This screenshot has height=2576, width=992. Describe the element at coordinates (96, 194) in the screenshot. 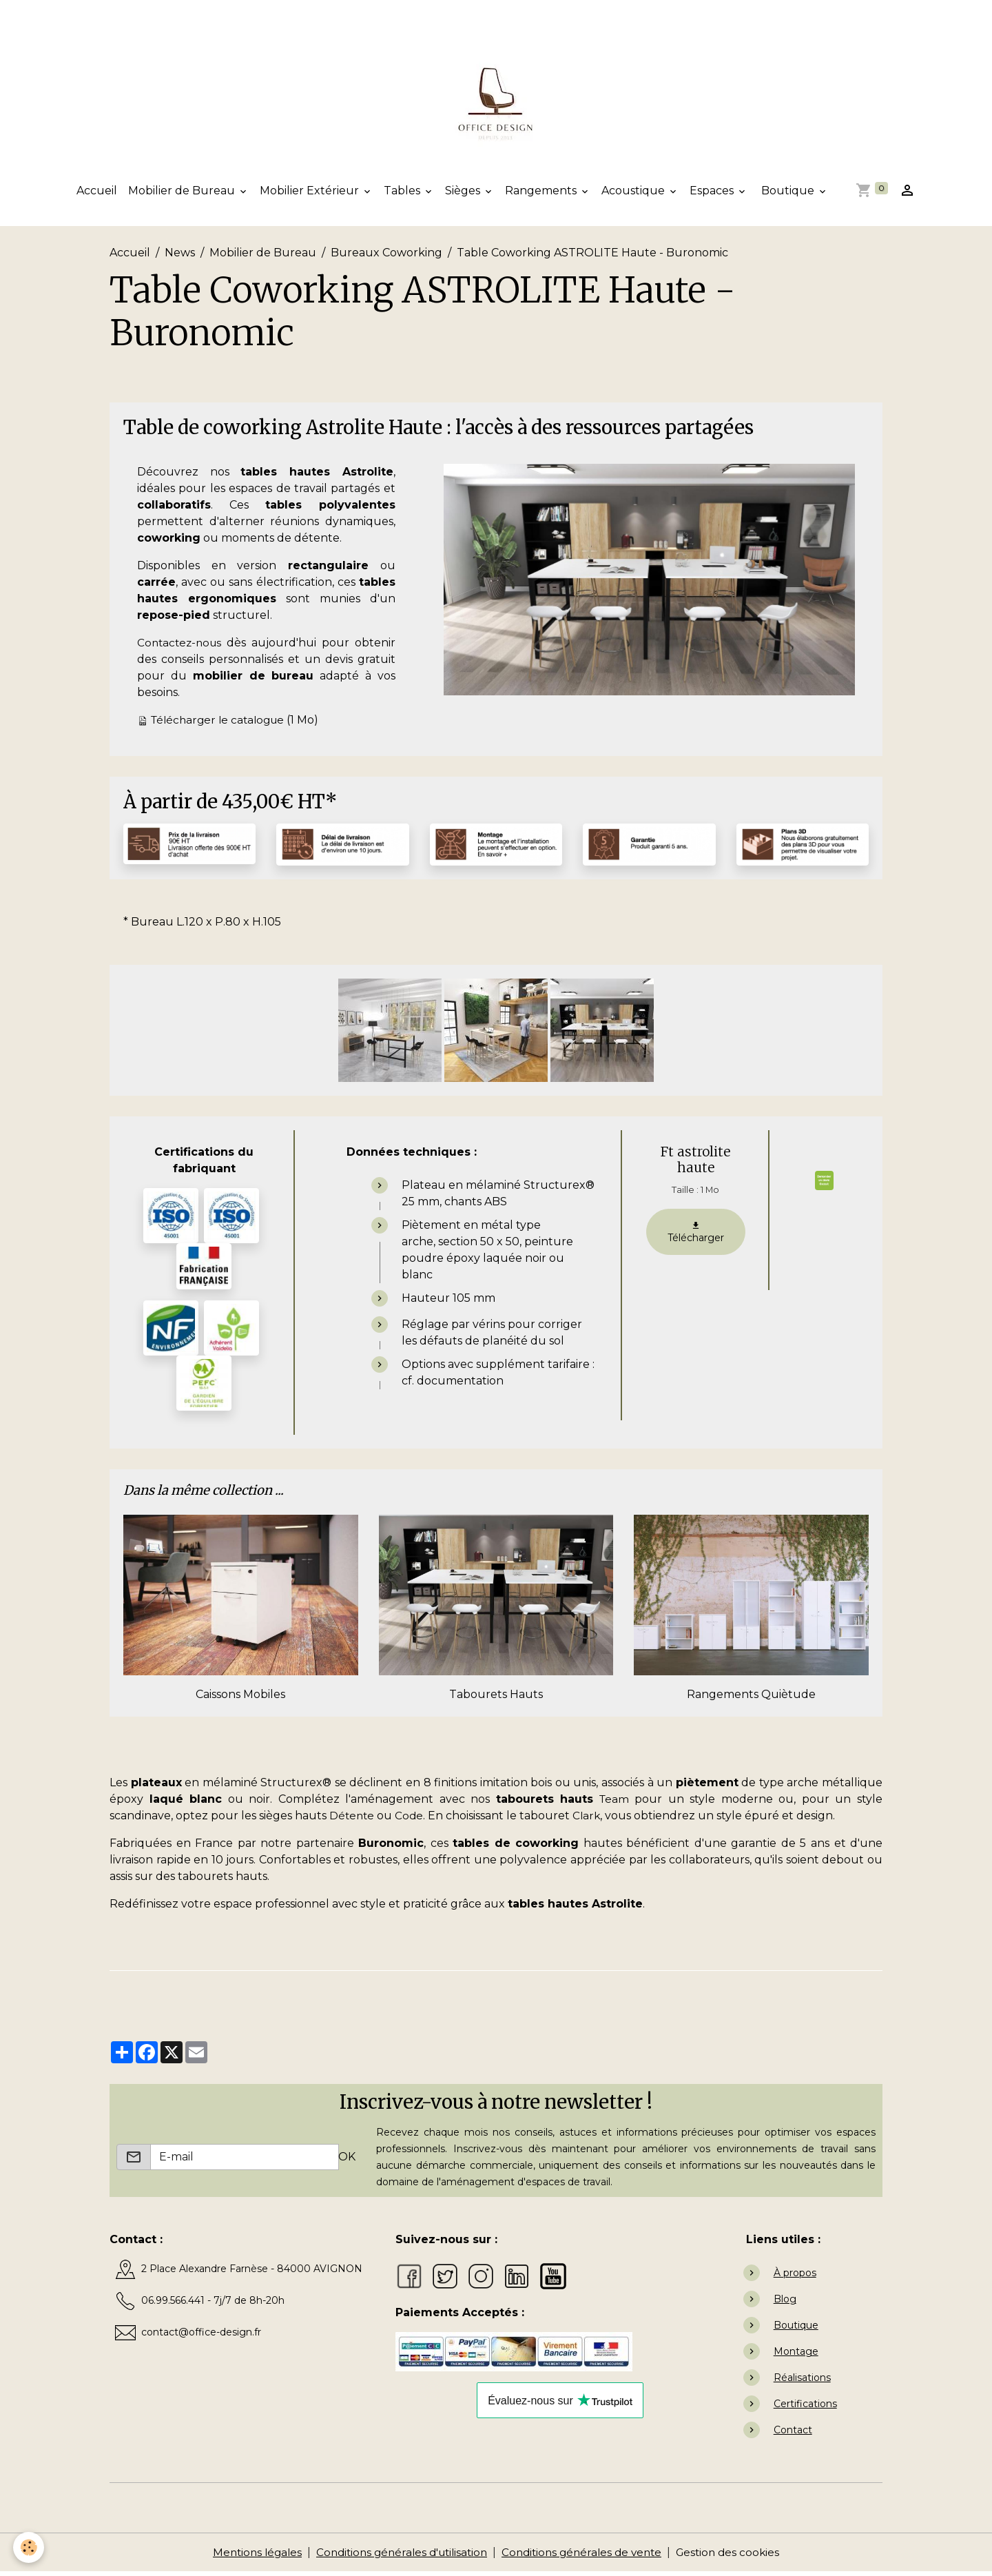

I see `Accueil` at that location.